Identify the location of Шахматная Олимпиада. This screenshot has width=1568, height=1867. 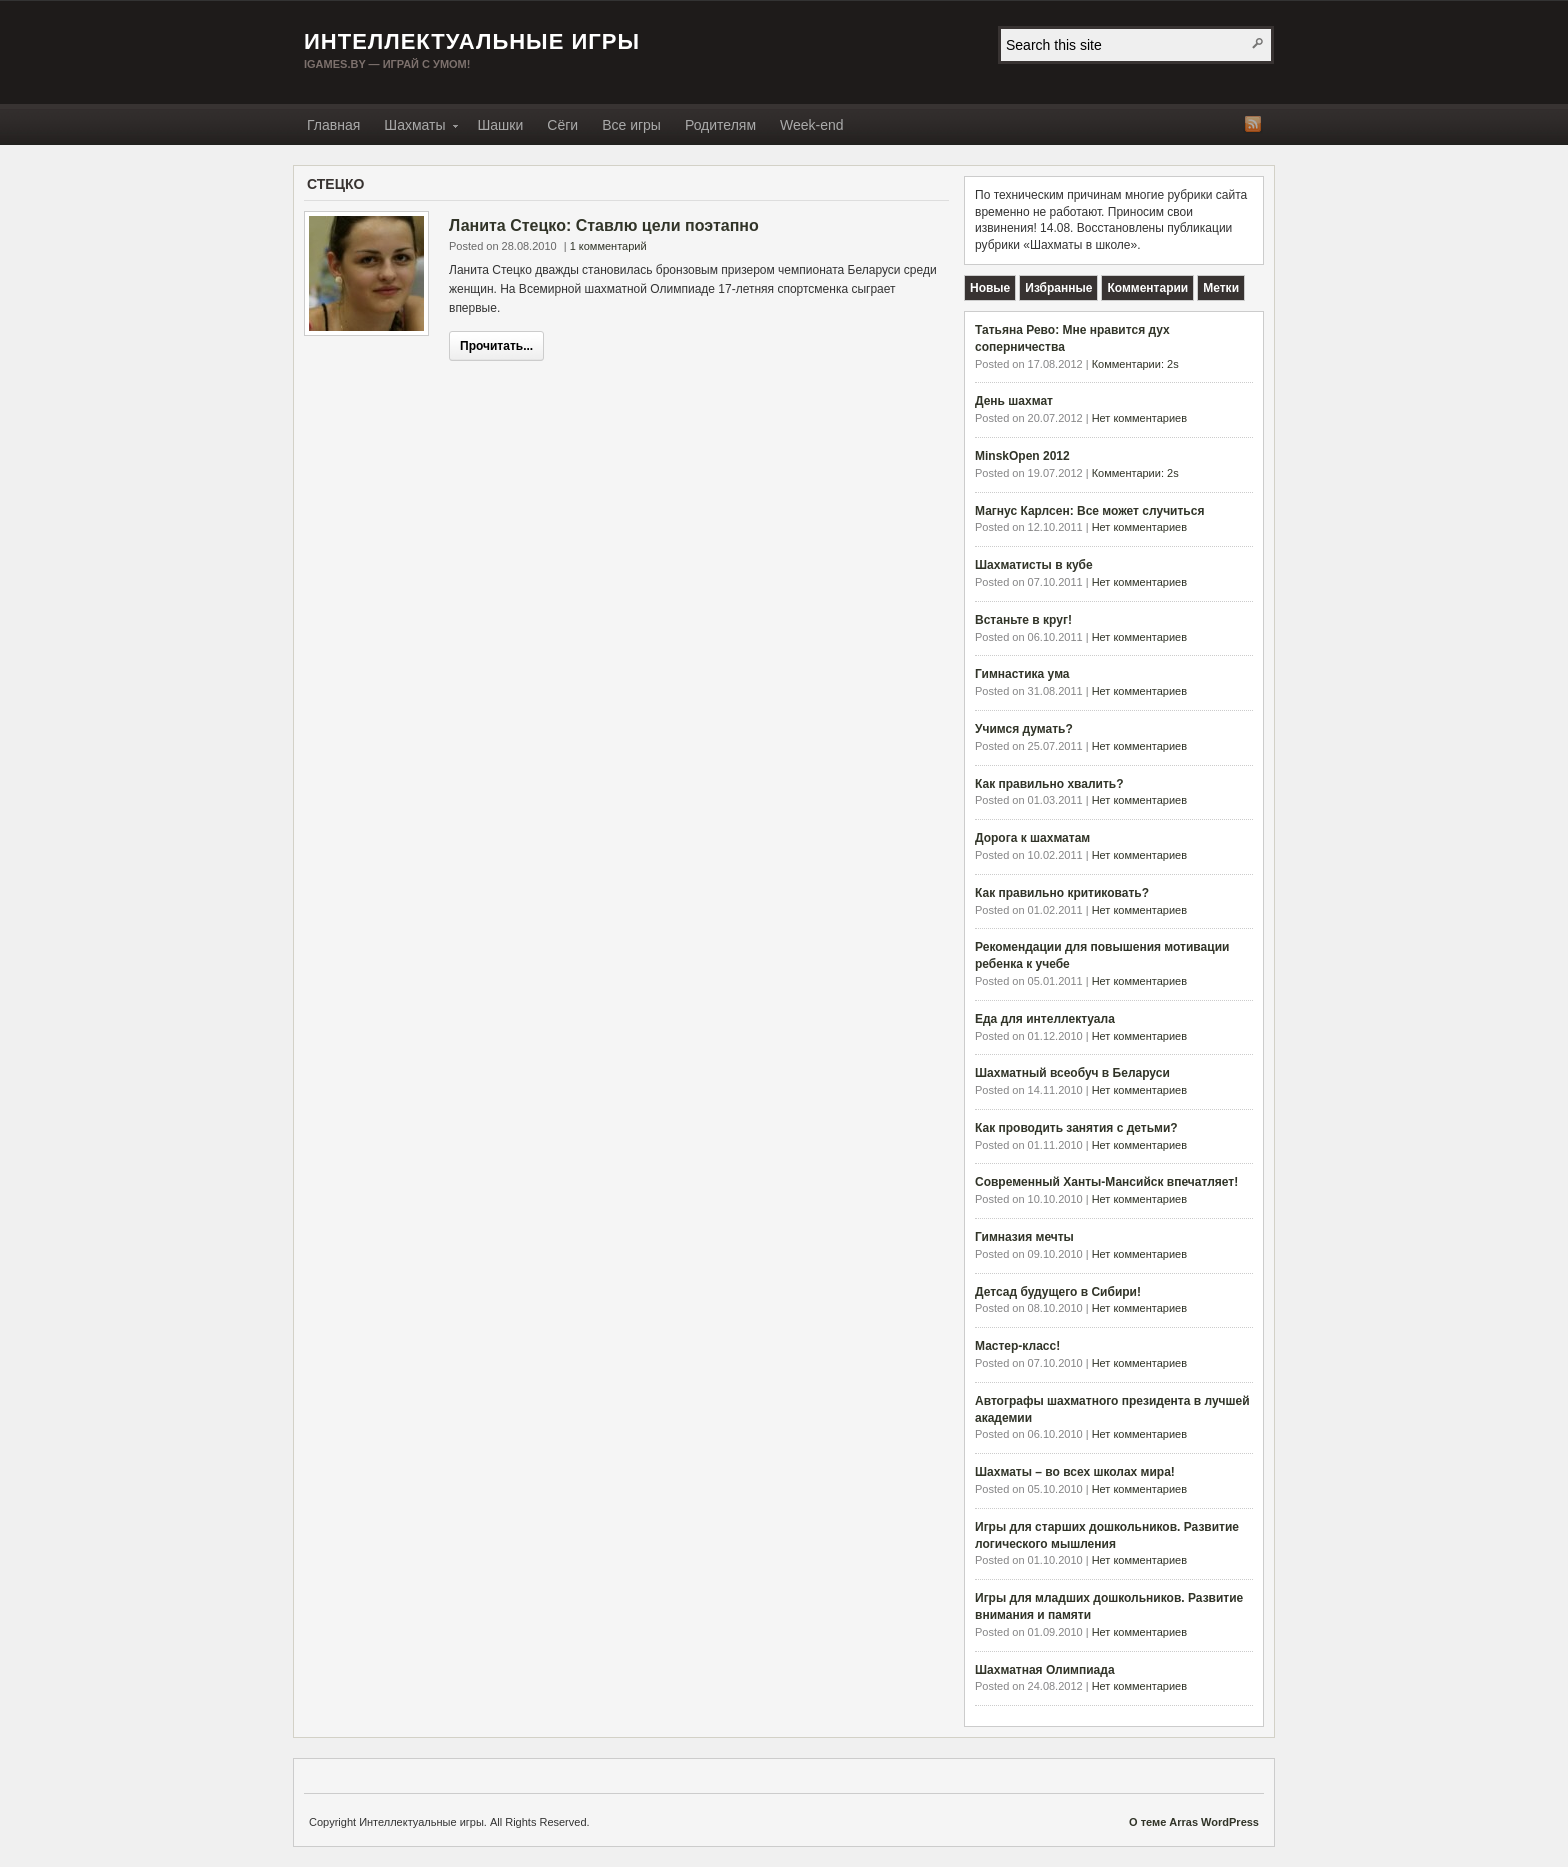
(1045, 1670).